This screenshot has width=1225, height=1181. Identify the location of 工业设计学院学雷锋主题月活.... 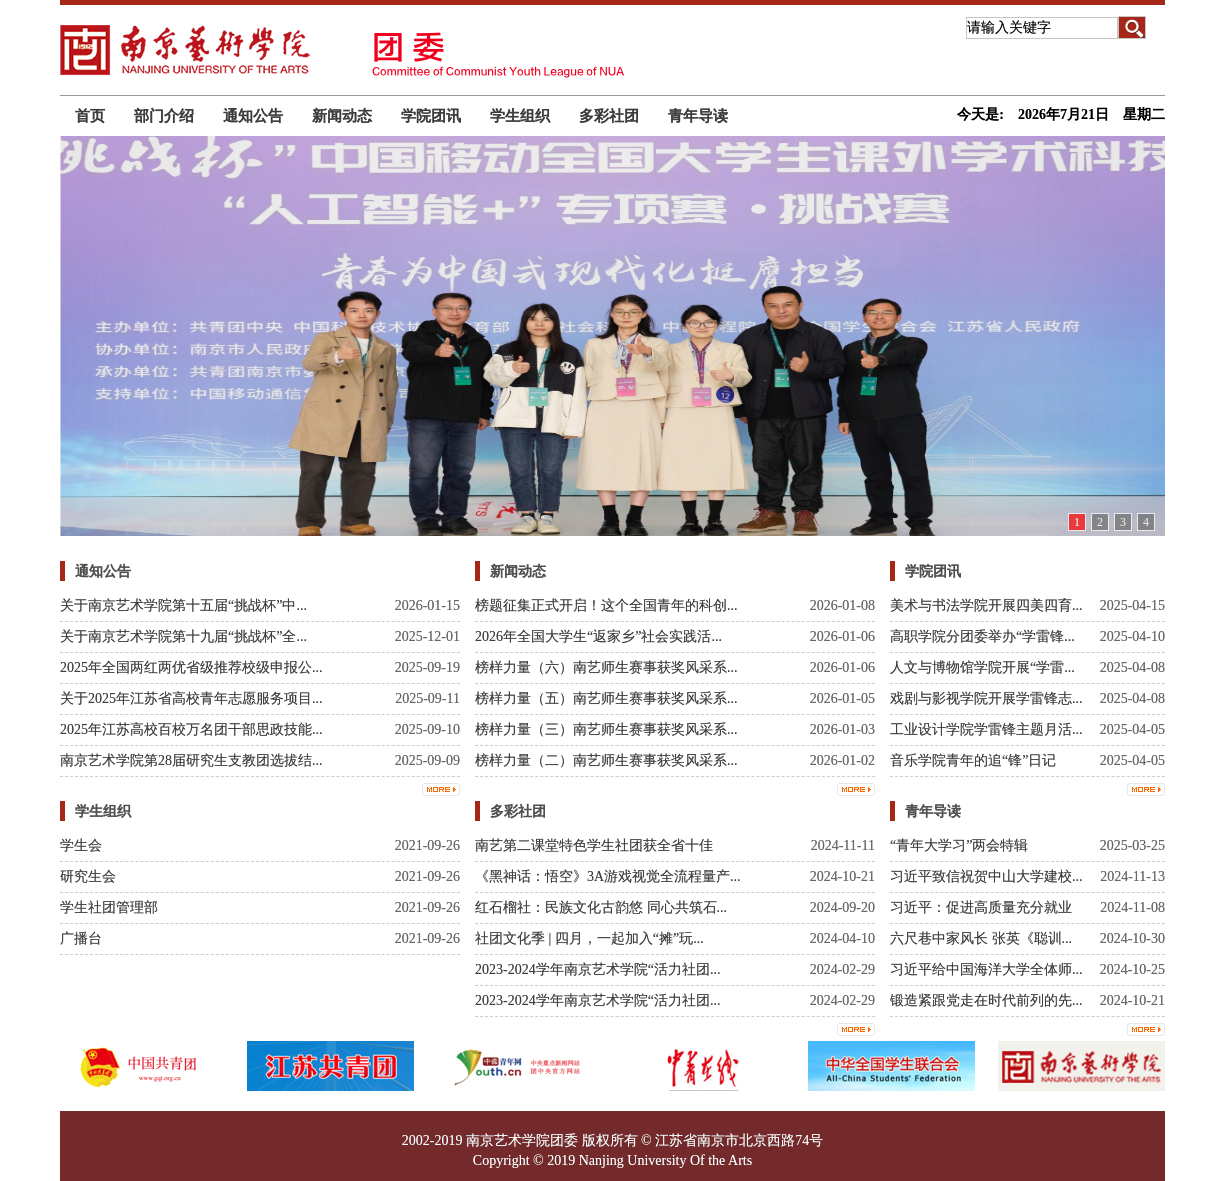
(986, 729).